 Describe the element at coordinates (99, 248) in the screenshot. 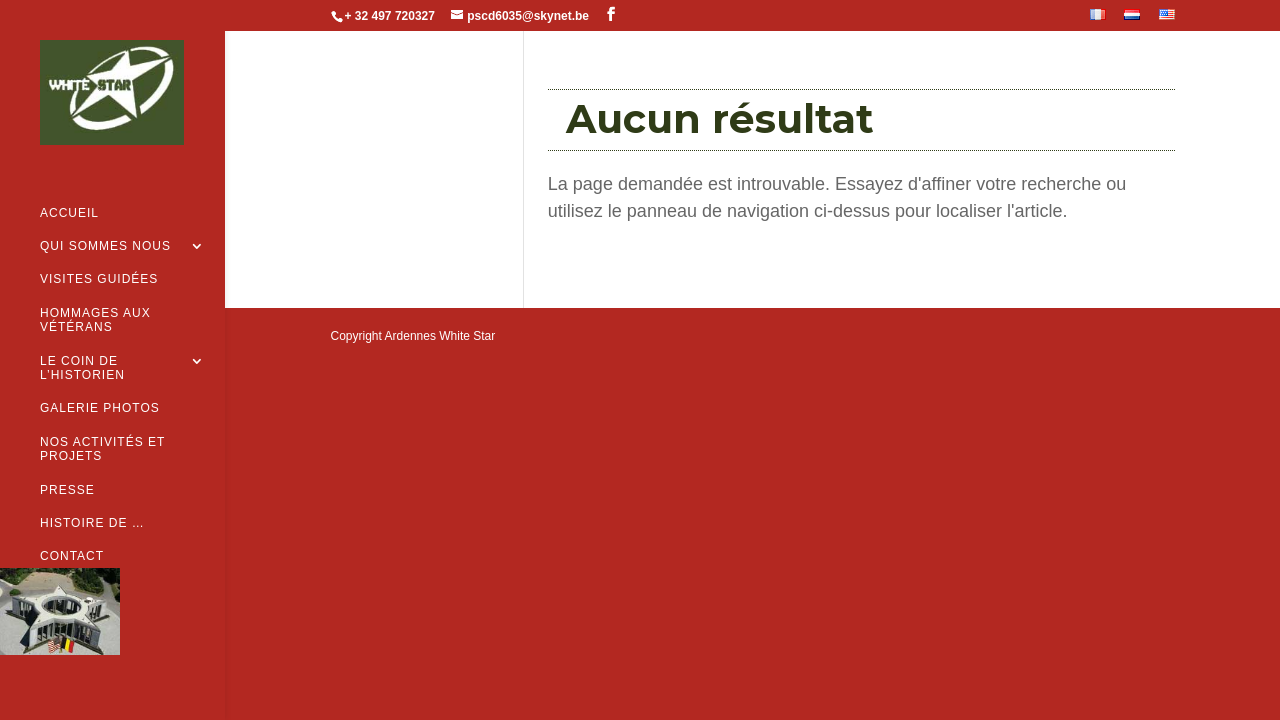

I see `Visites guidées` at that location.